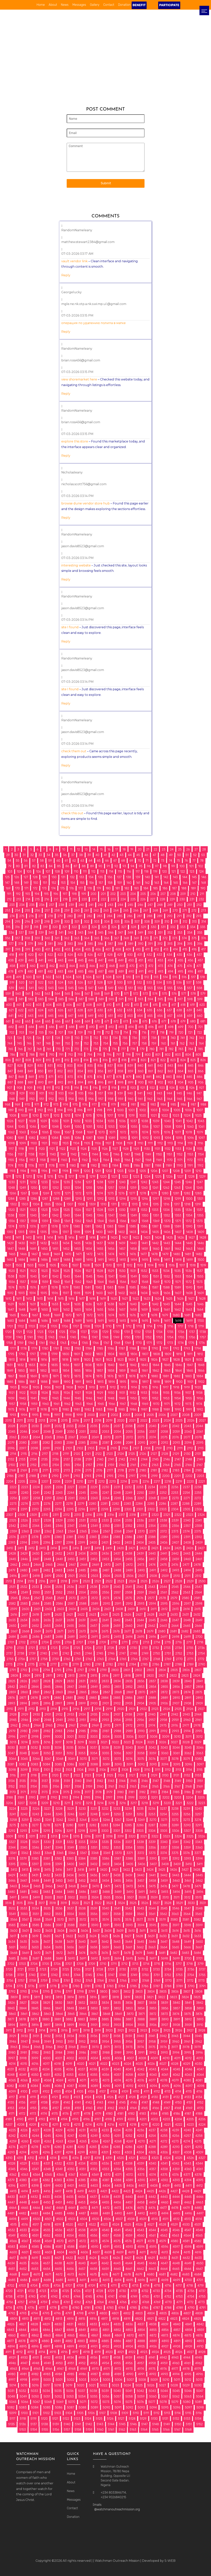  What do you see at coordinates (69, 1614) in the screenshot?
I see `2621` at bounding box center [69, 1614].